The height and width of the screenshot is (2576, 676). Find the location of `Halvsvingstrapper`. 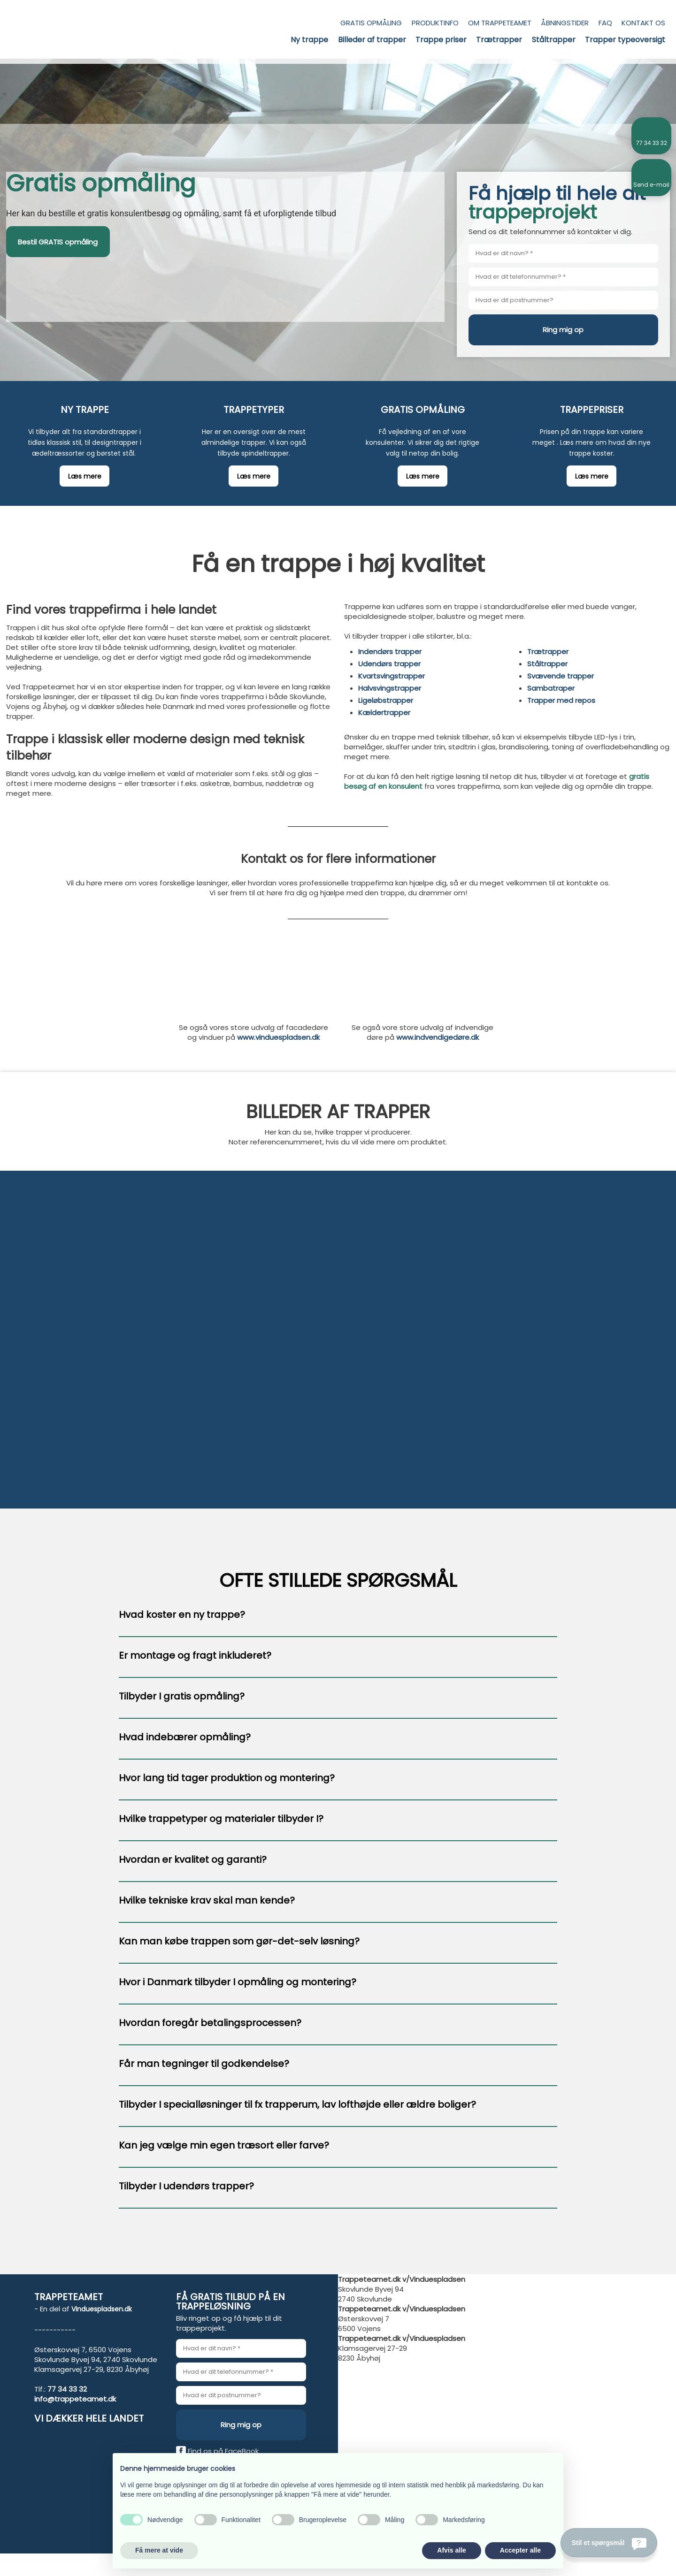

Halvsvingstrapper is located at coordinates (389, 688).